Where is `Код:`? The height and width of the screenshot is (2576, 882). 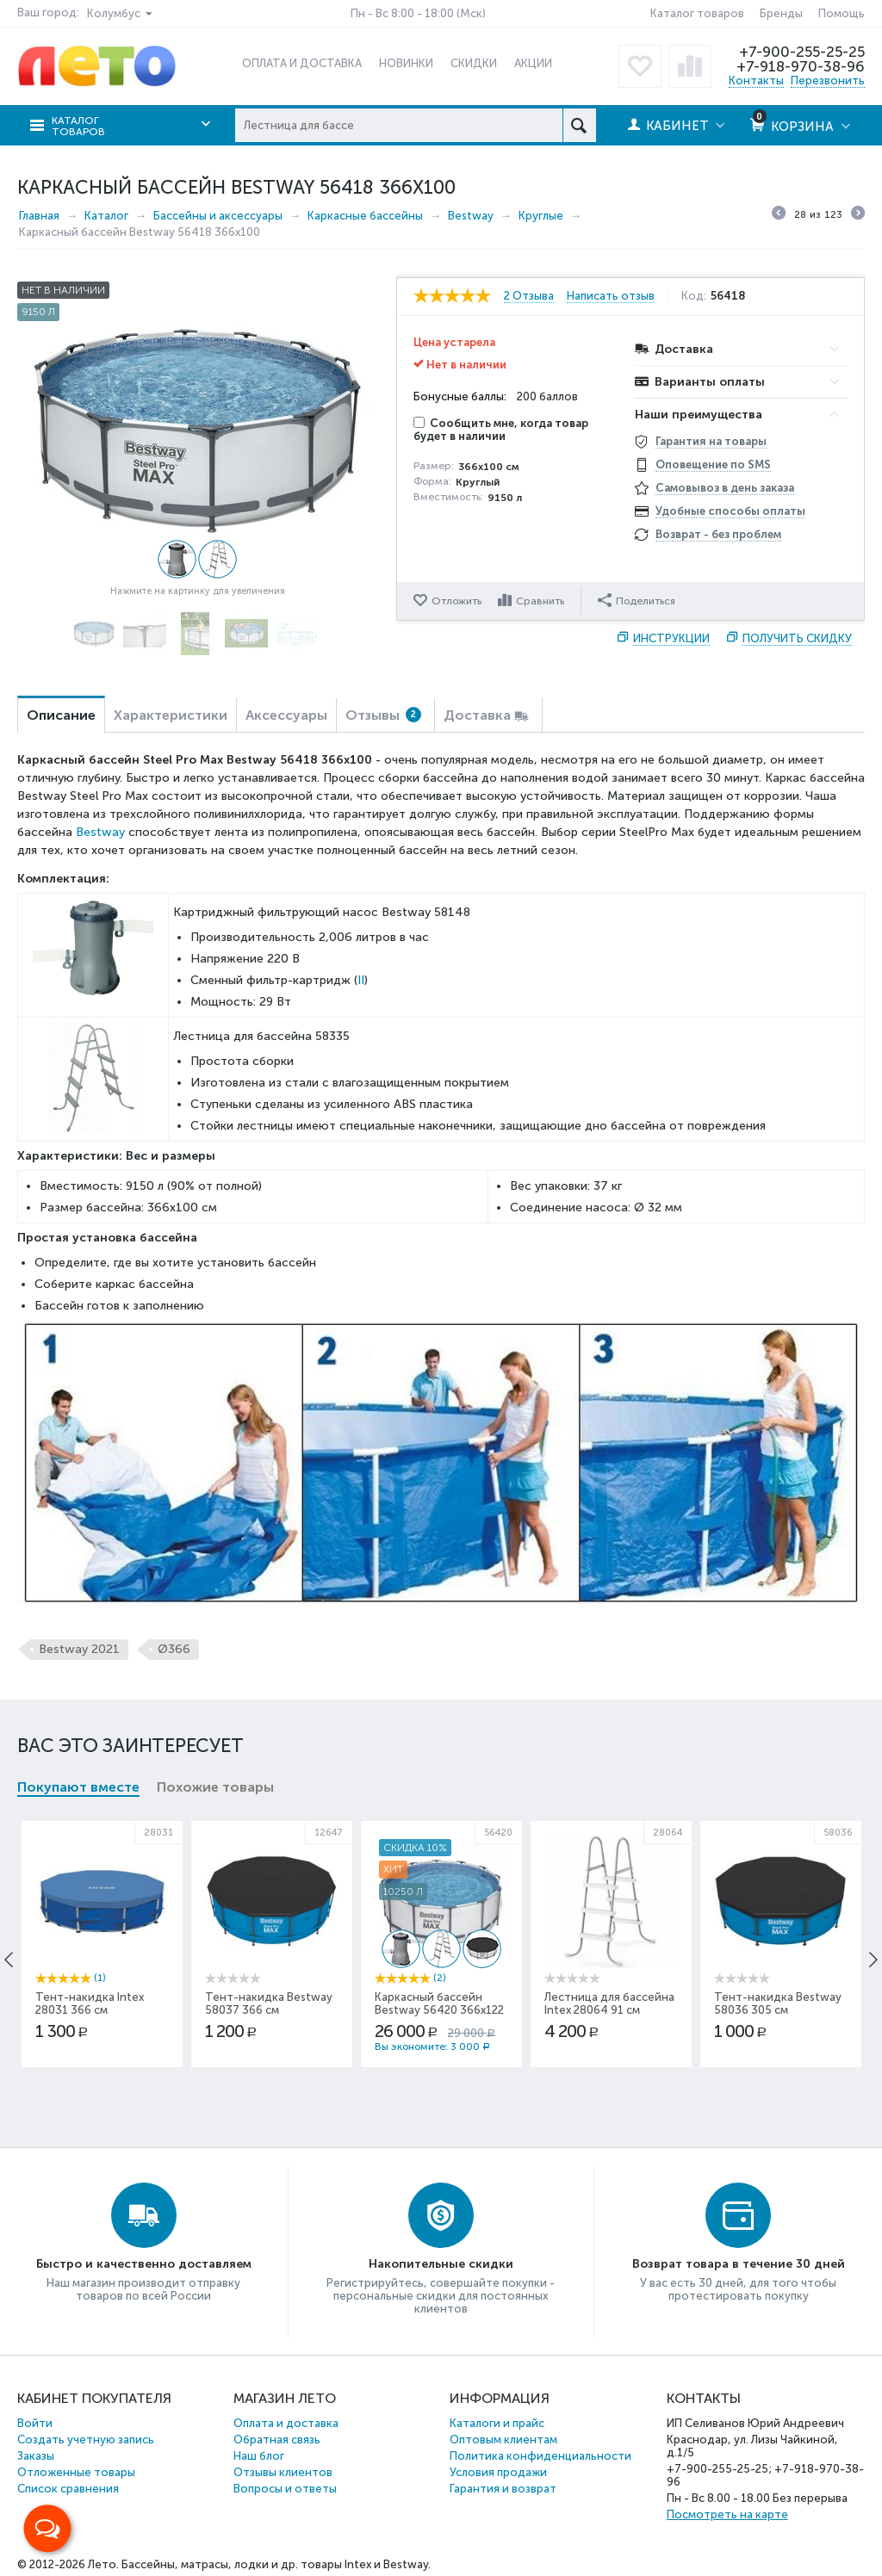
Код: is located at coordinates (693, 296).